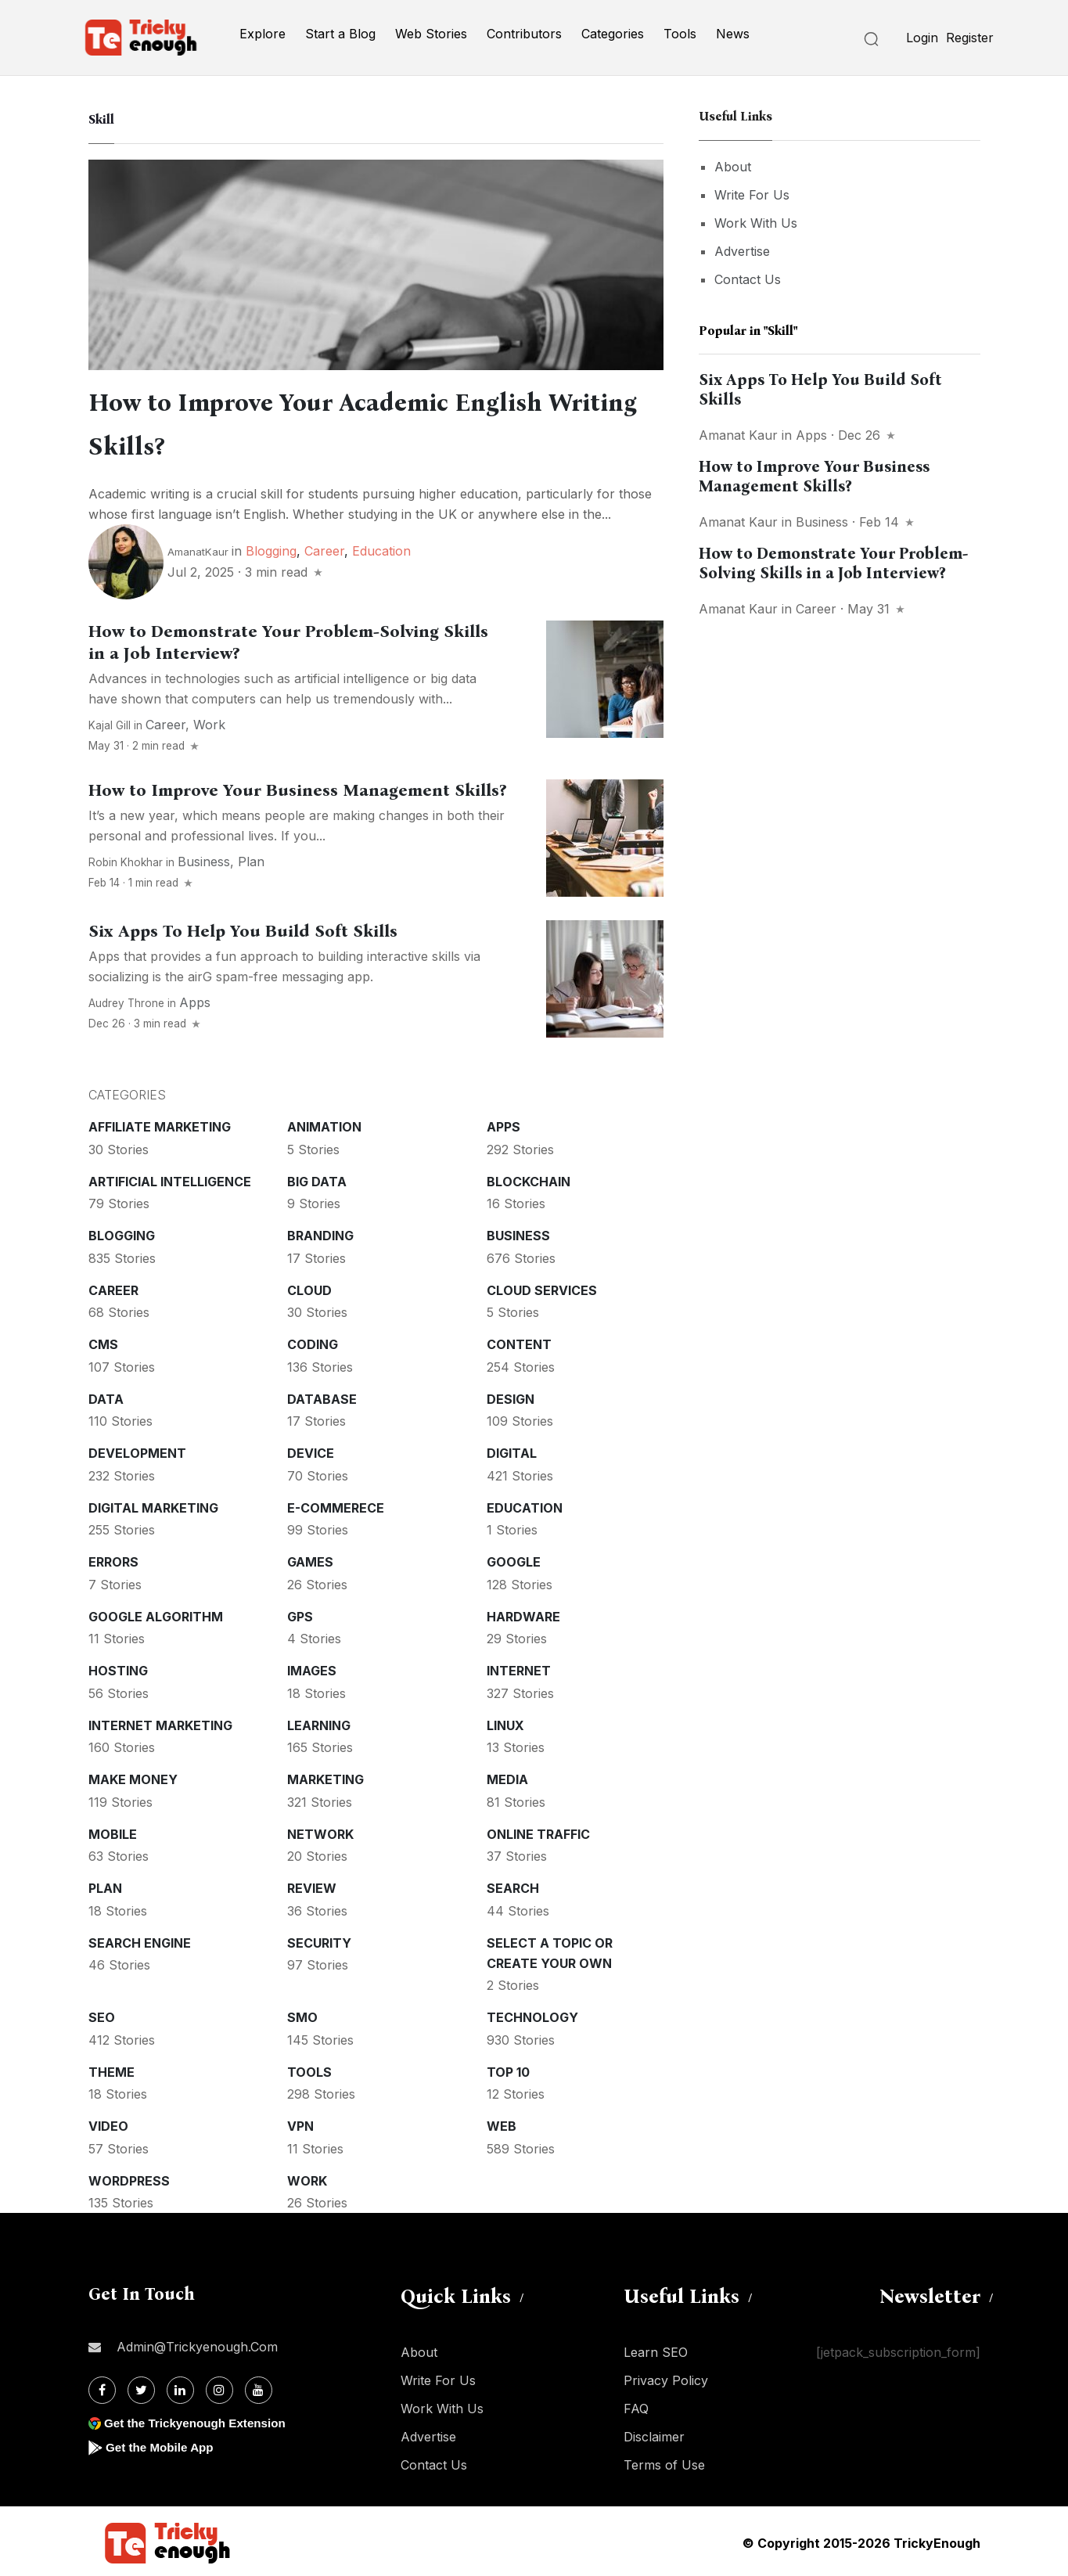 The height and width of the screenshot is (2576, 1068). What do you see at coordinates (242, 928) in the screenshot?
I see `Six Apps To Help You Build Soft Skills` at bounding box center [242, 928].